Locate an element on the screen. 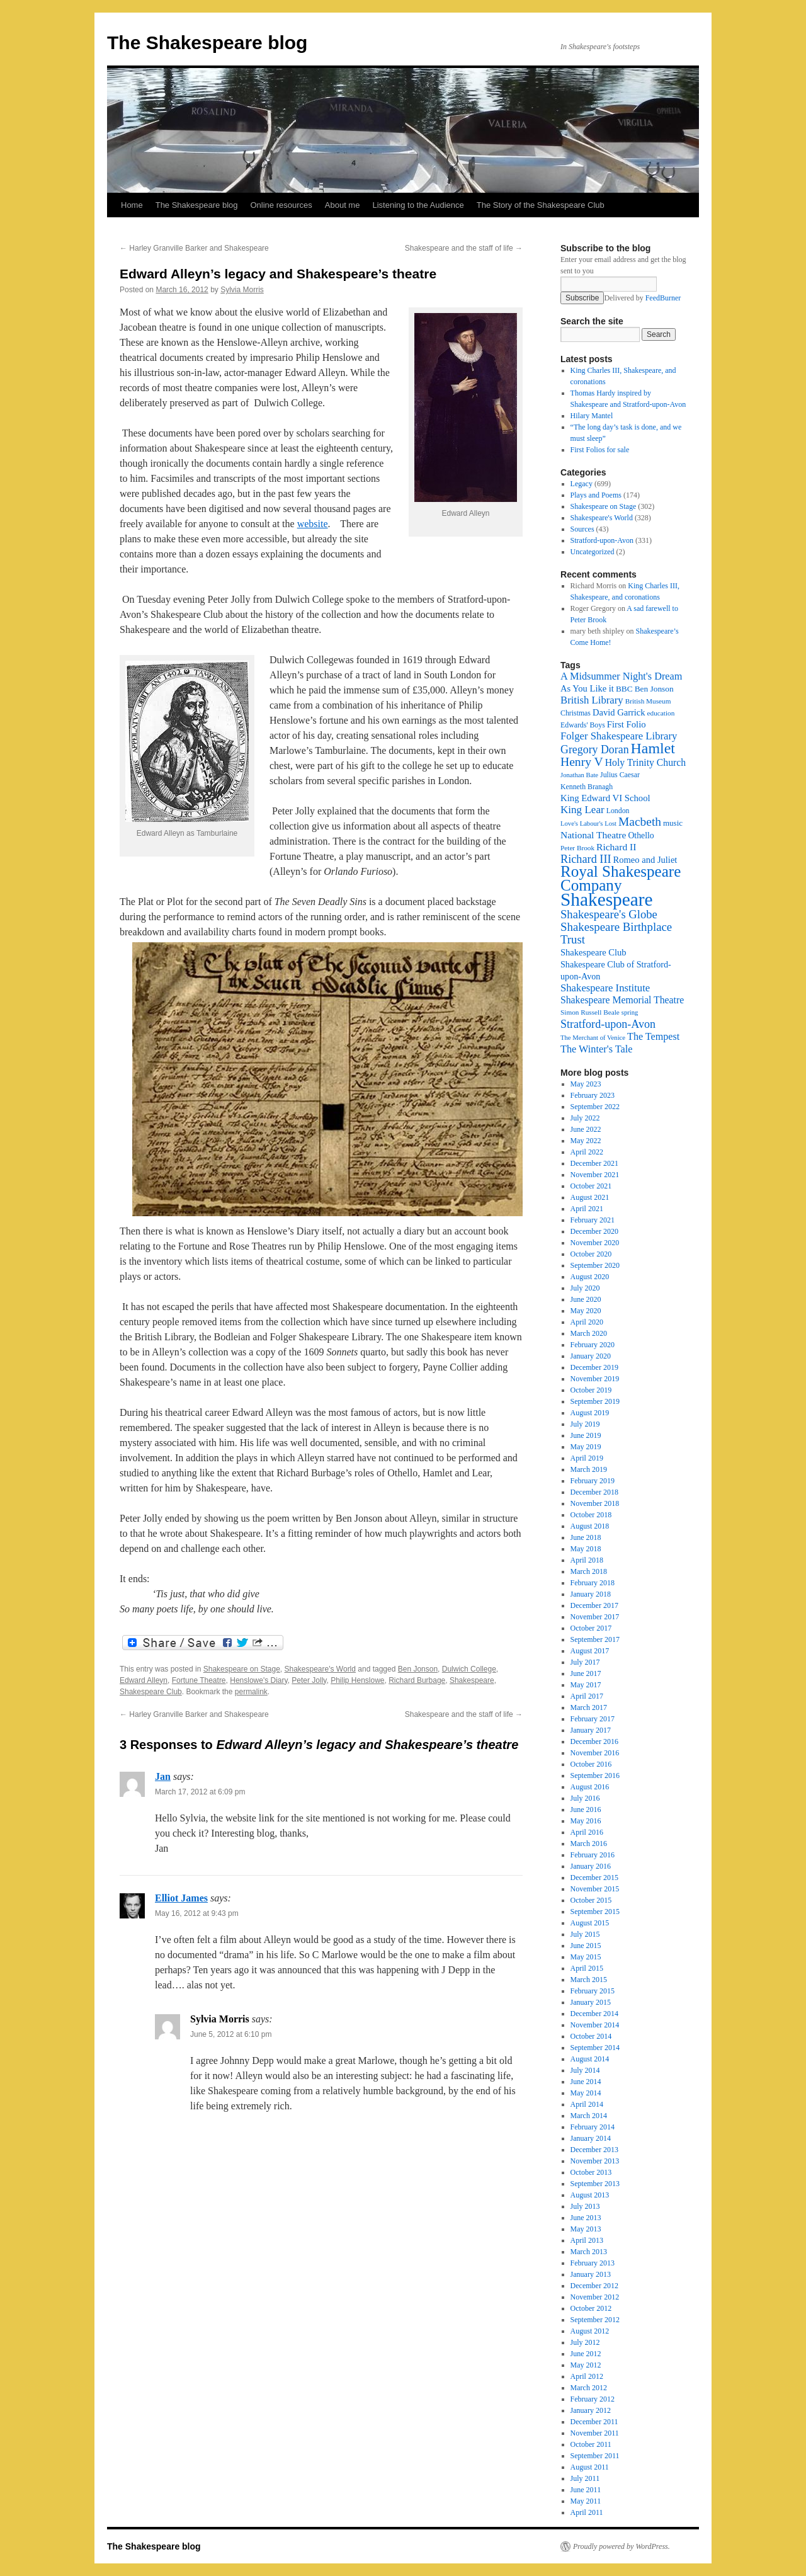 This screenshot has height=2576, width=806. March 2013 is located at coordinates (588, 2251).